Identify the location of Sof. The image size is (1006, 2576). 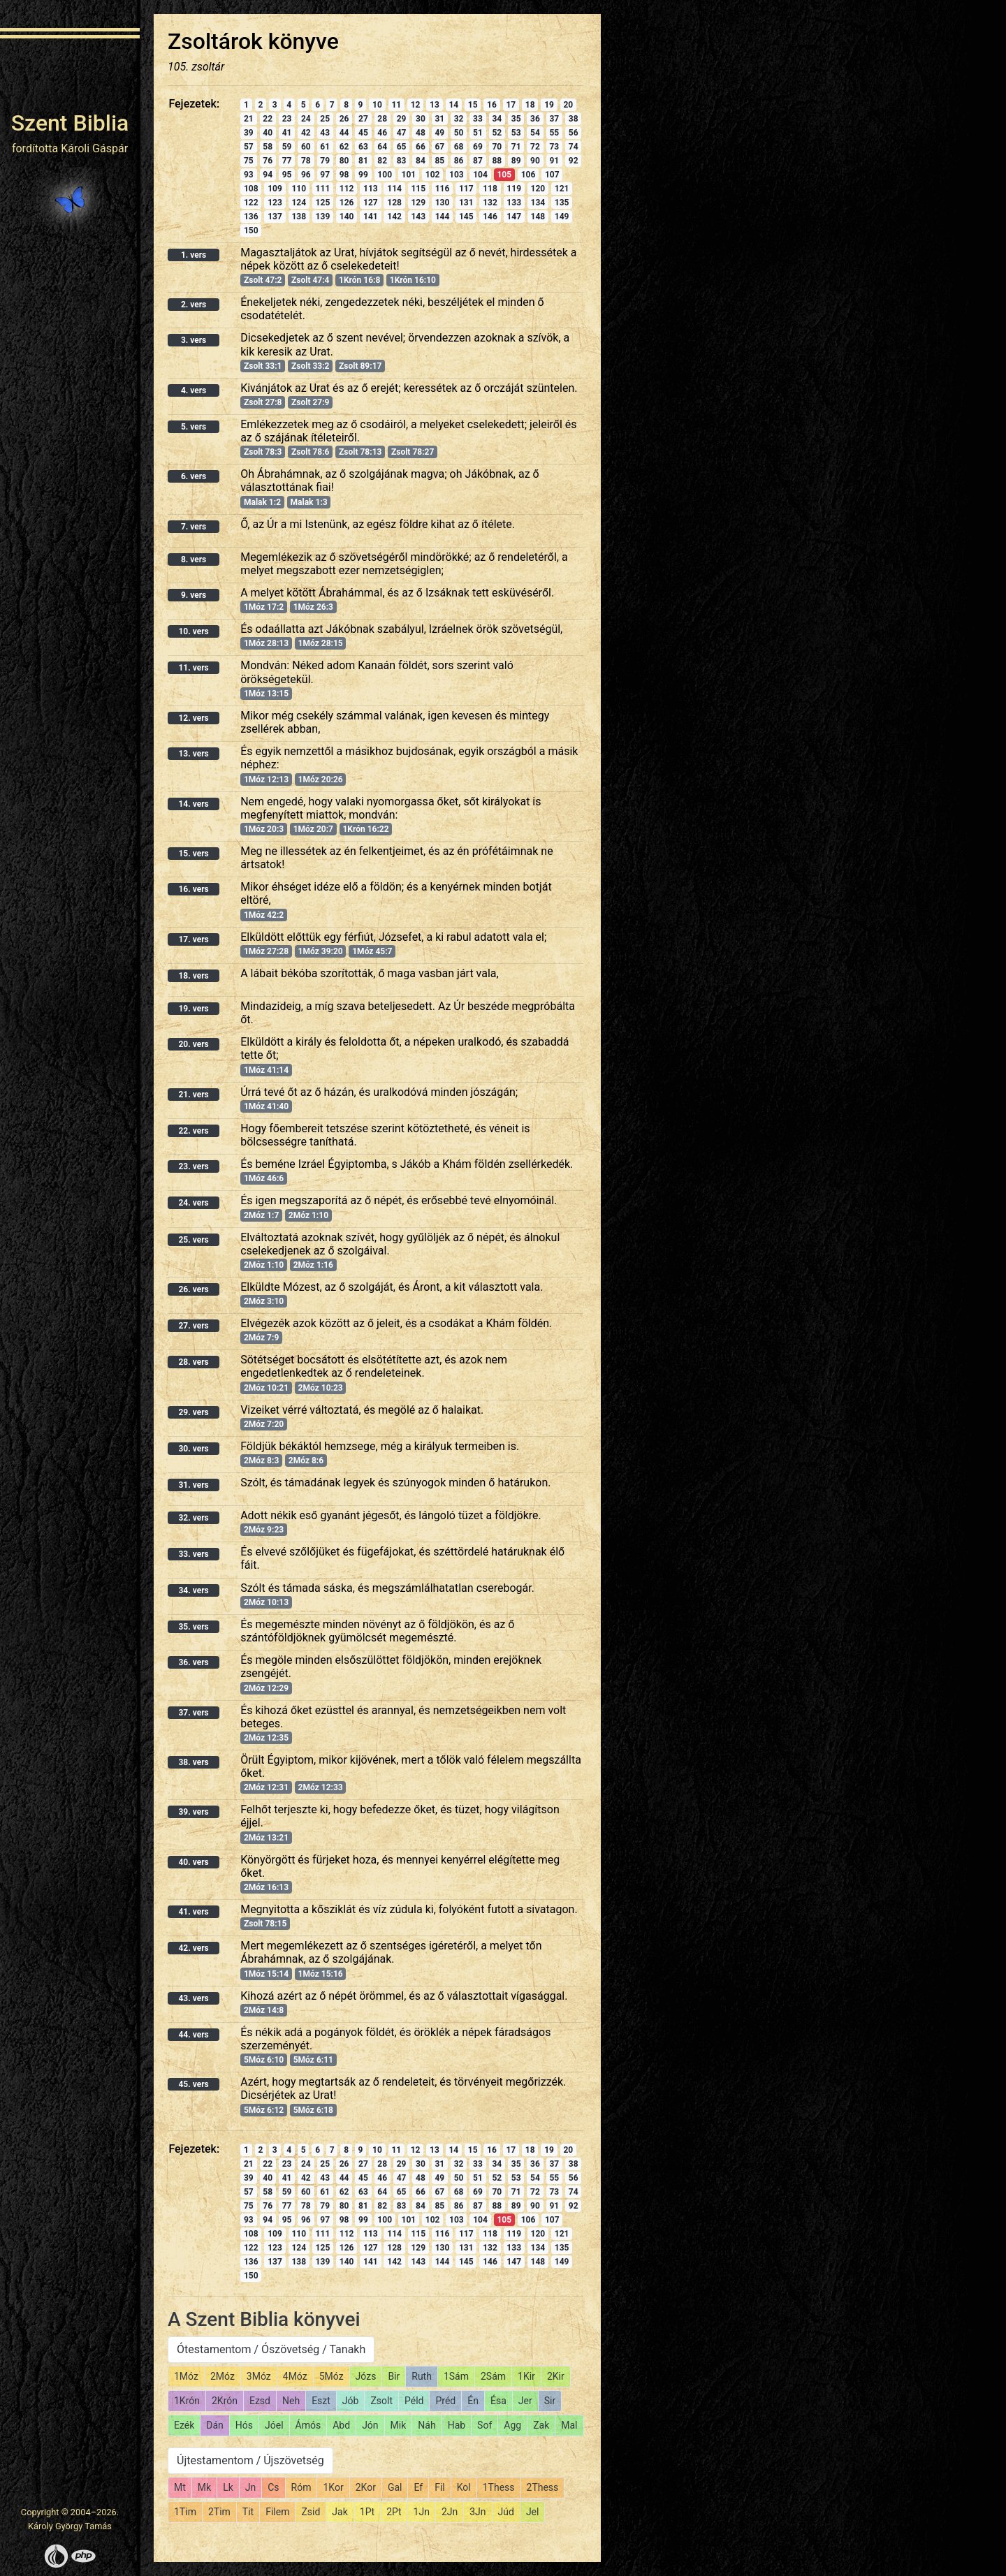
(484, 2425).